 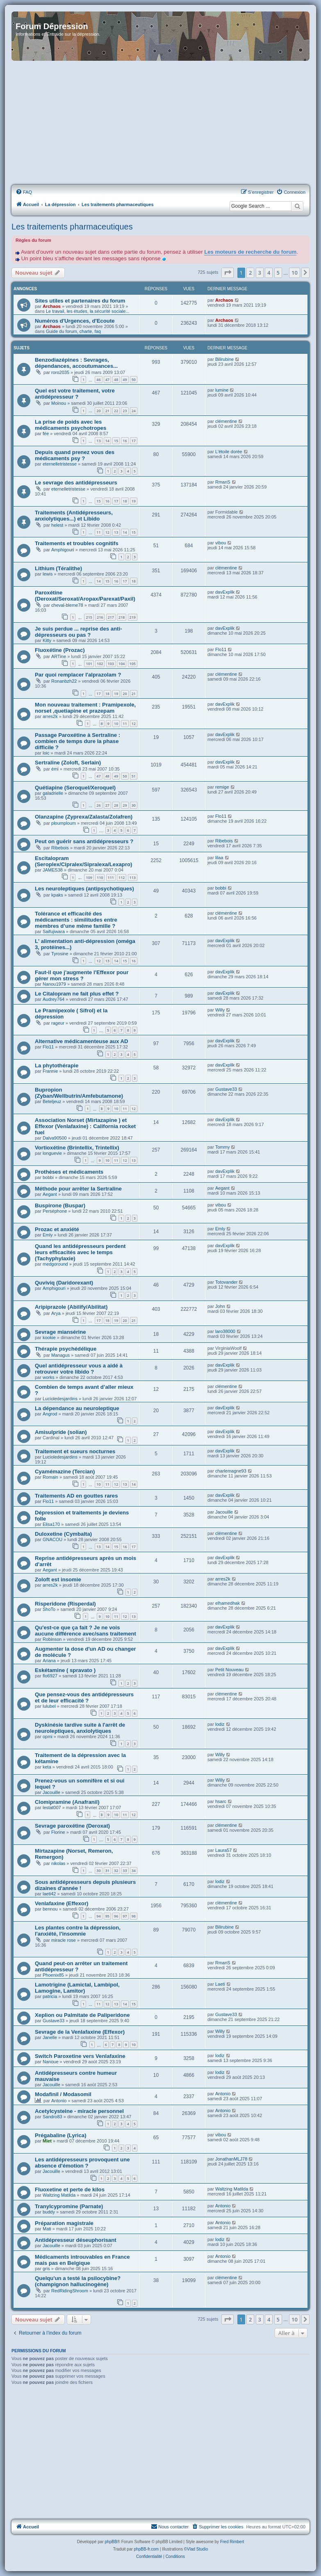 I want to click on Par quoi remplacer l'alprazolam ?, so click(x=78, y=675).